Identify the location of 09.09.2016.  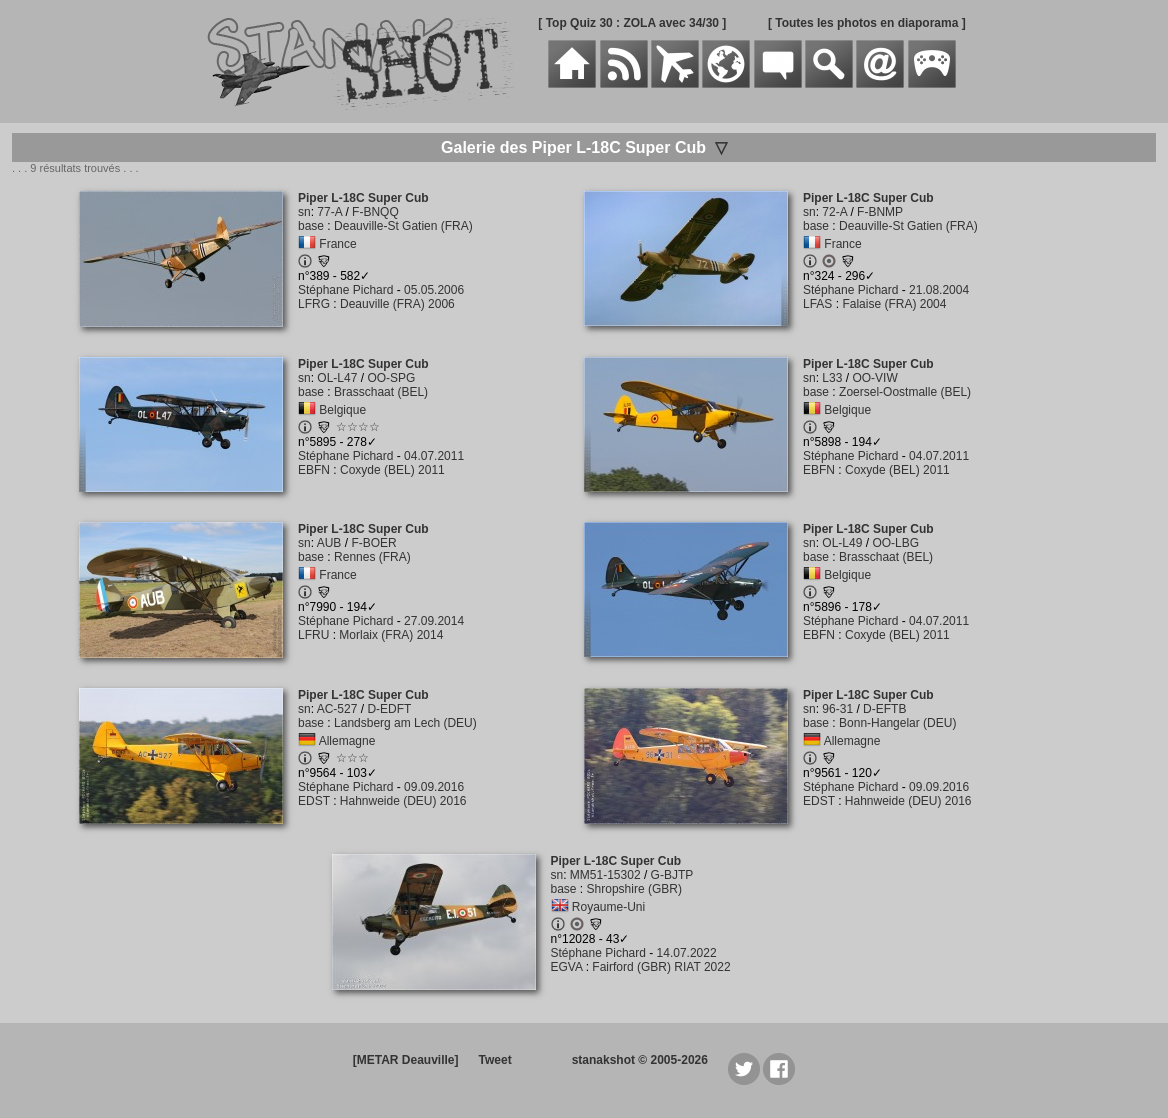
(434, 787).